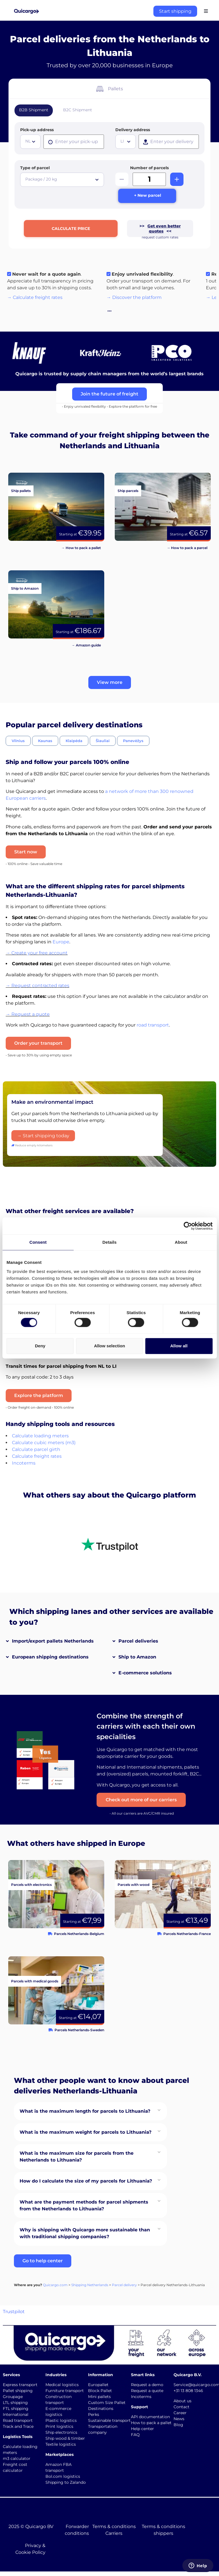  Describe the element at coordinates (28, 1015) in the screenshot. I see `→ Request a quote` at that location.